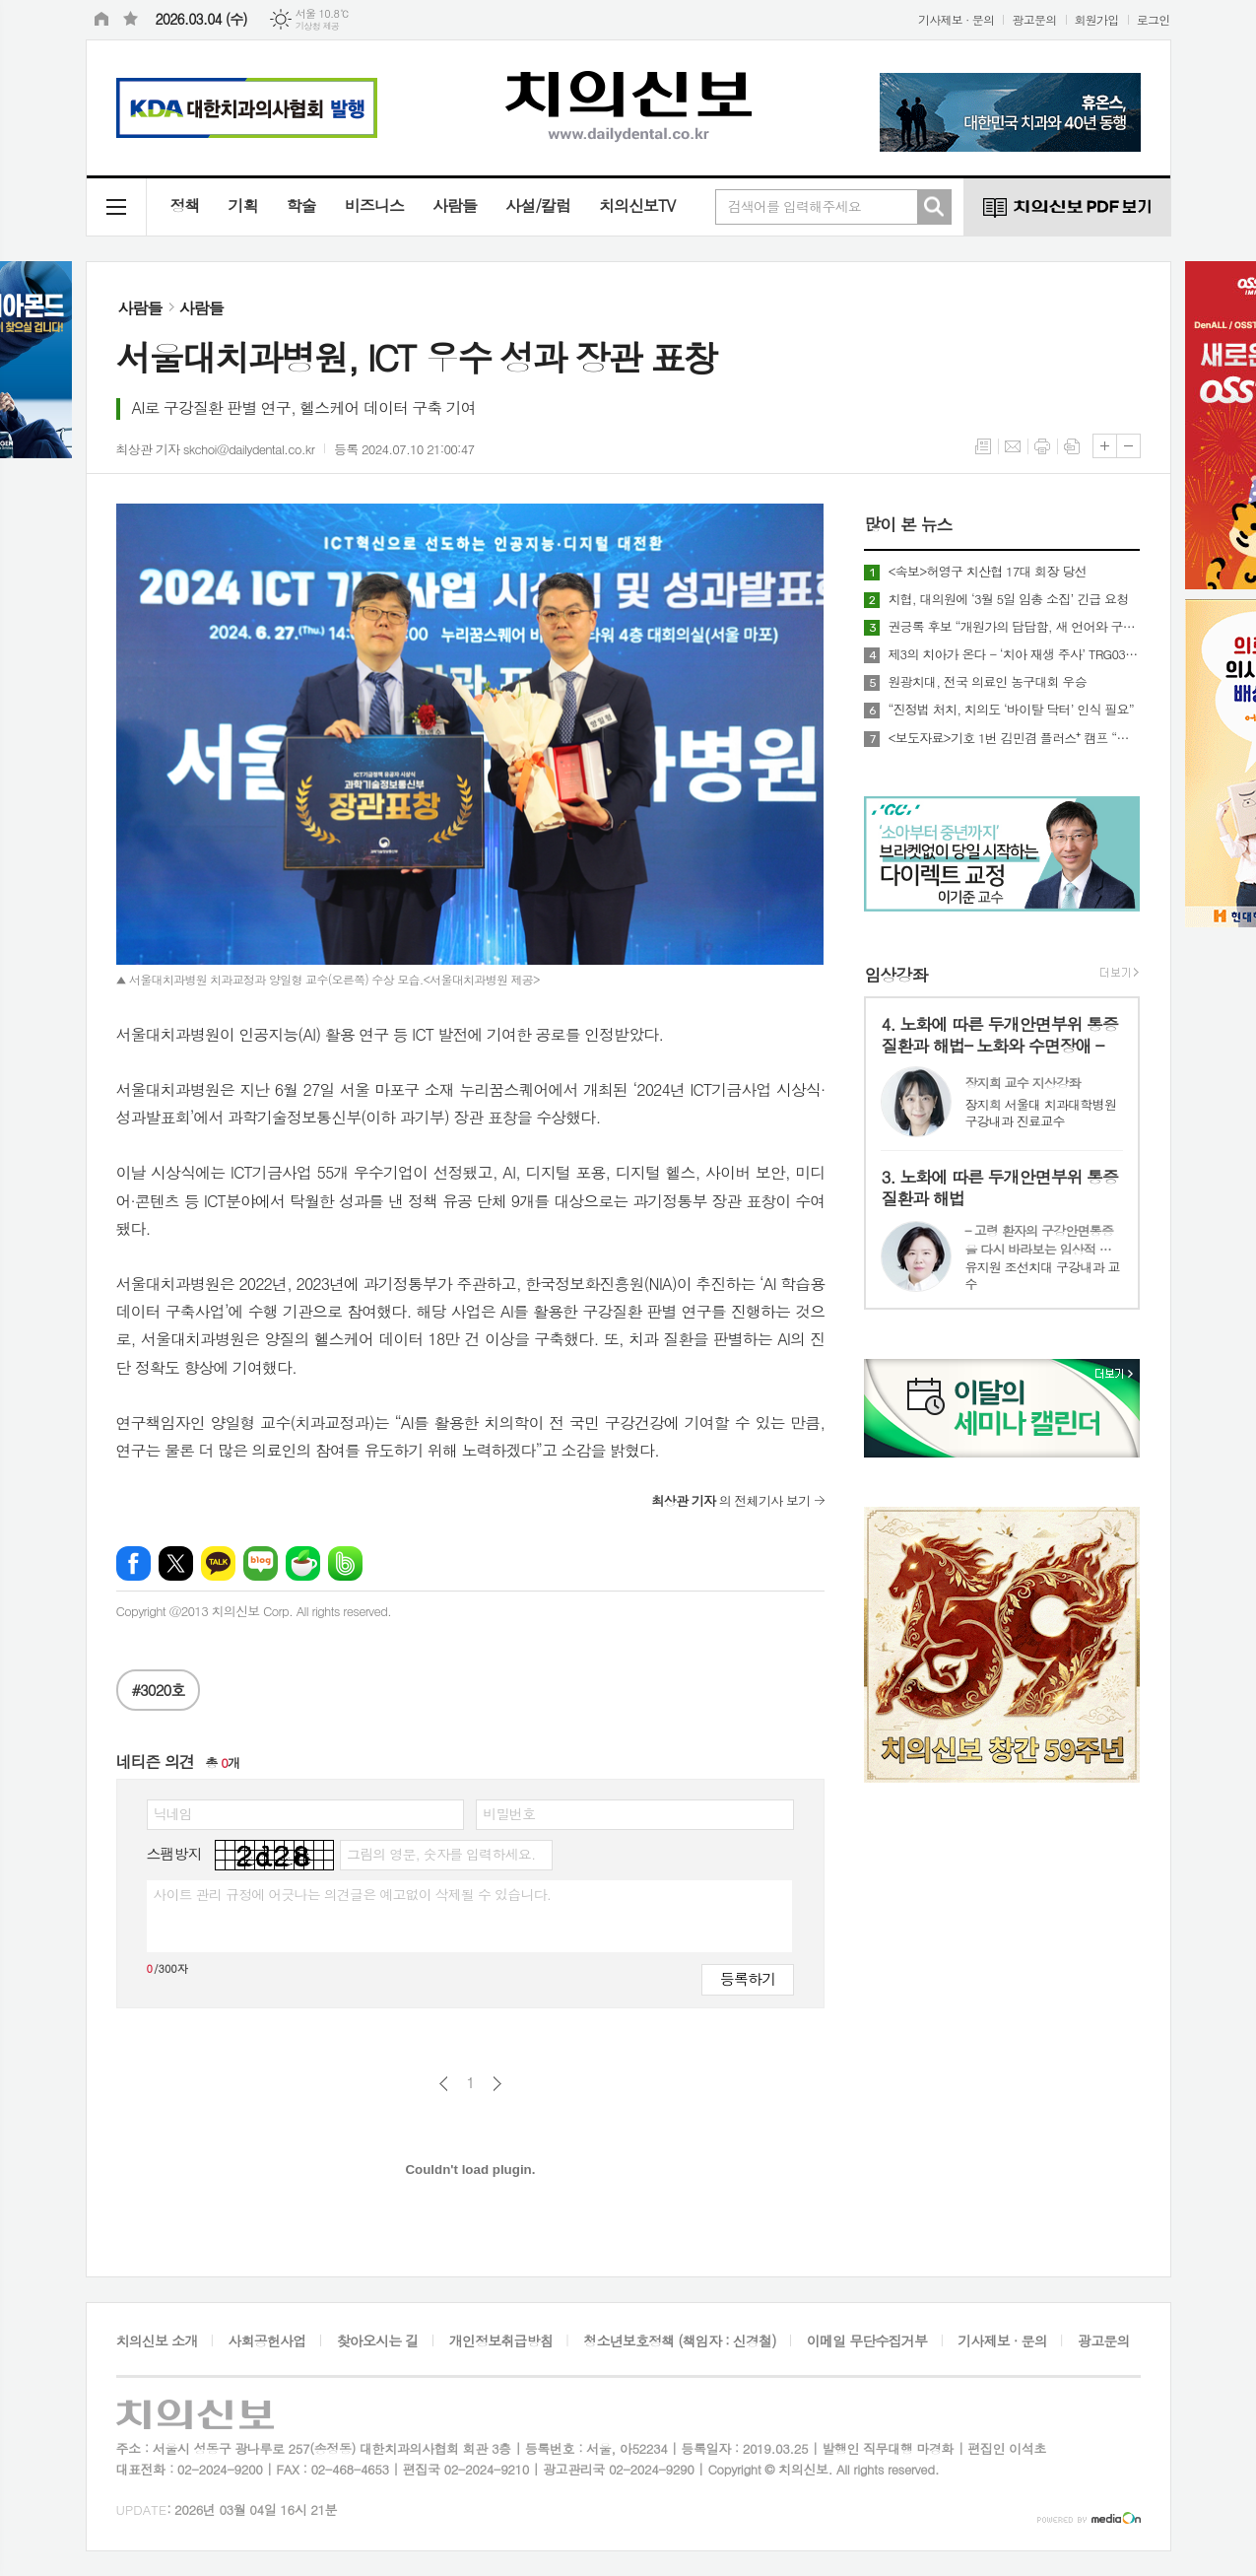 The image size is (1256, 2576). I want to click on 사이트 관리 규정에 어긋나는 의견글은 예고없이 삭제될 수 있습니다., so click(353, 1894).